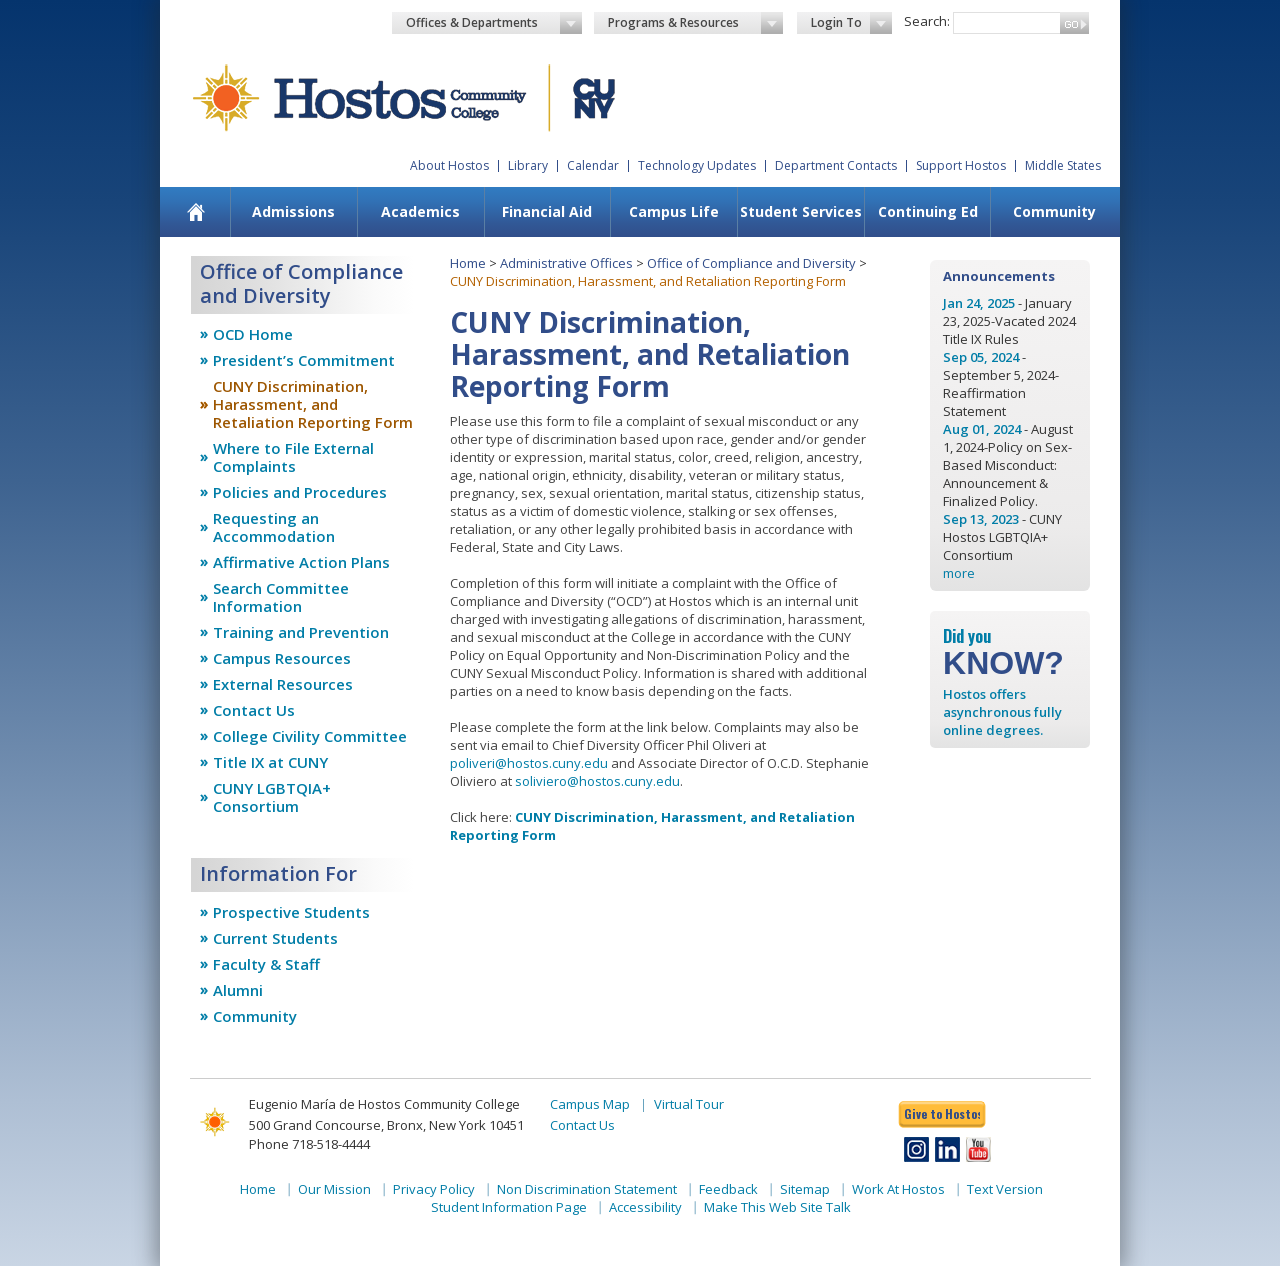  I want to click on External Resources, so click(283, 684).